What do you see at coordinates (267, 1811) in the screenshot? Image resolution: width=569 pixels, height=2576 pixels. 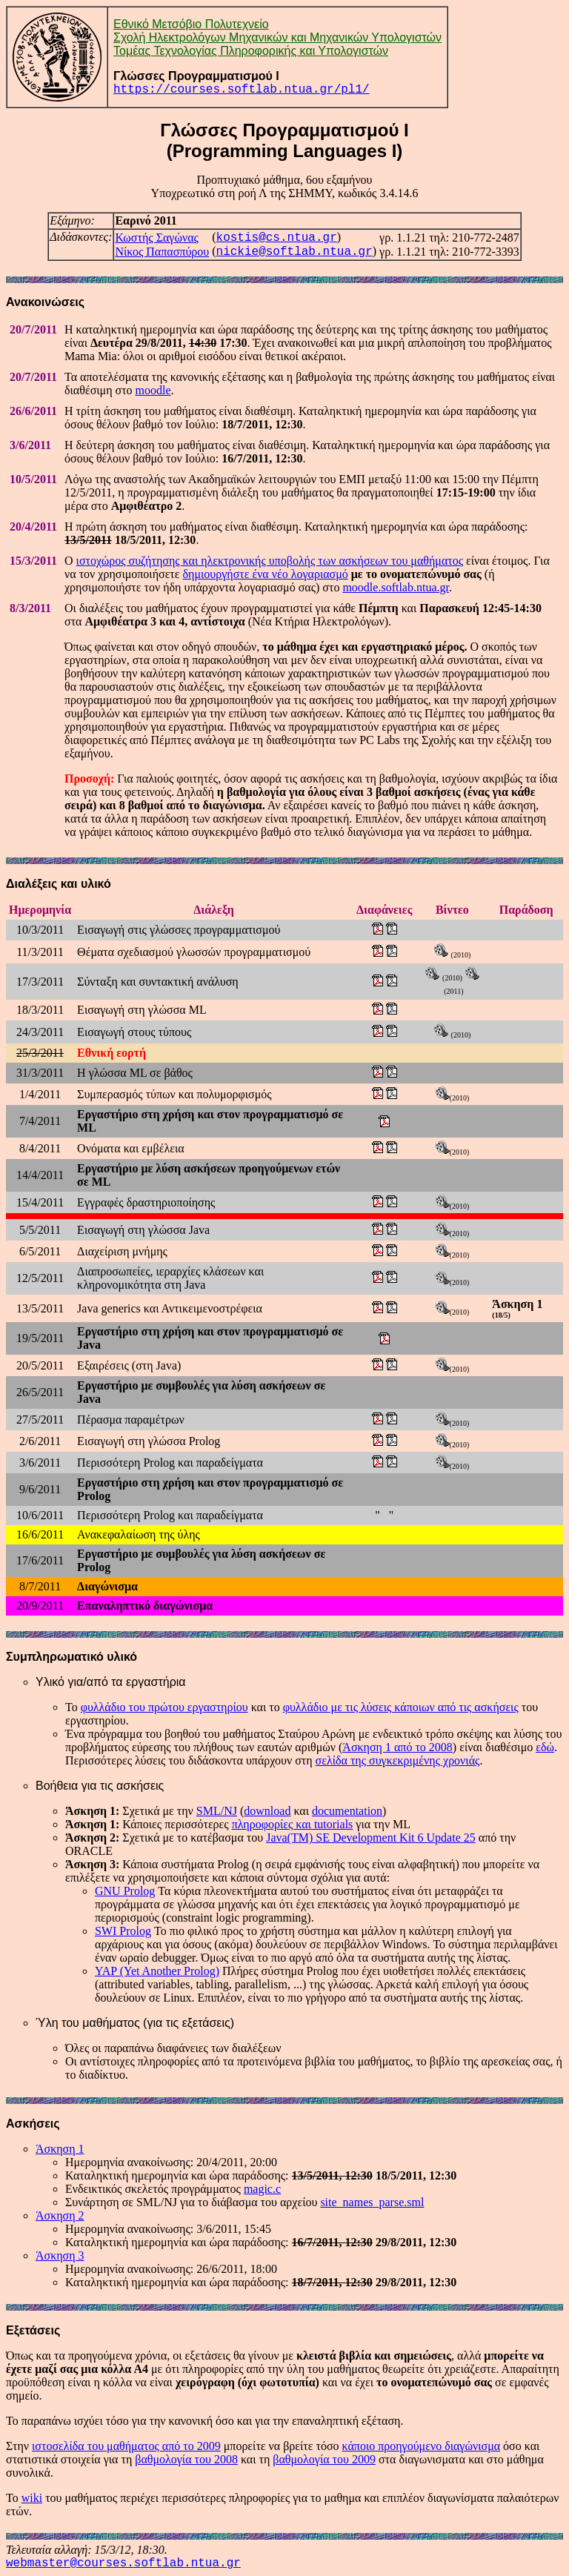 I see `download` at bounding box center [267, 1811].